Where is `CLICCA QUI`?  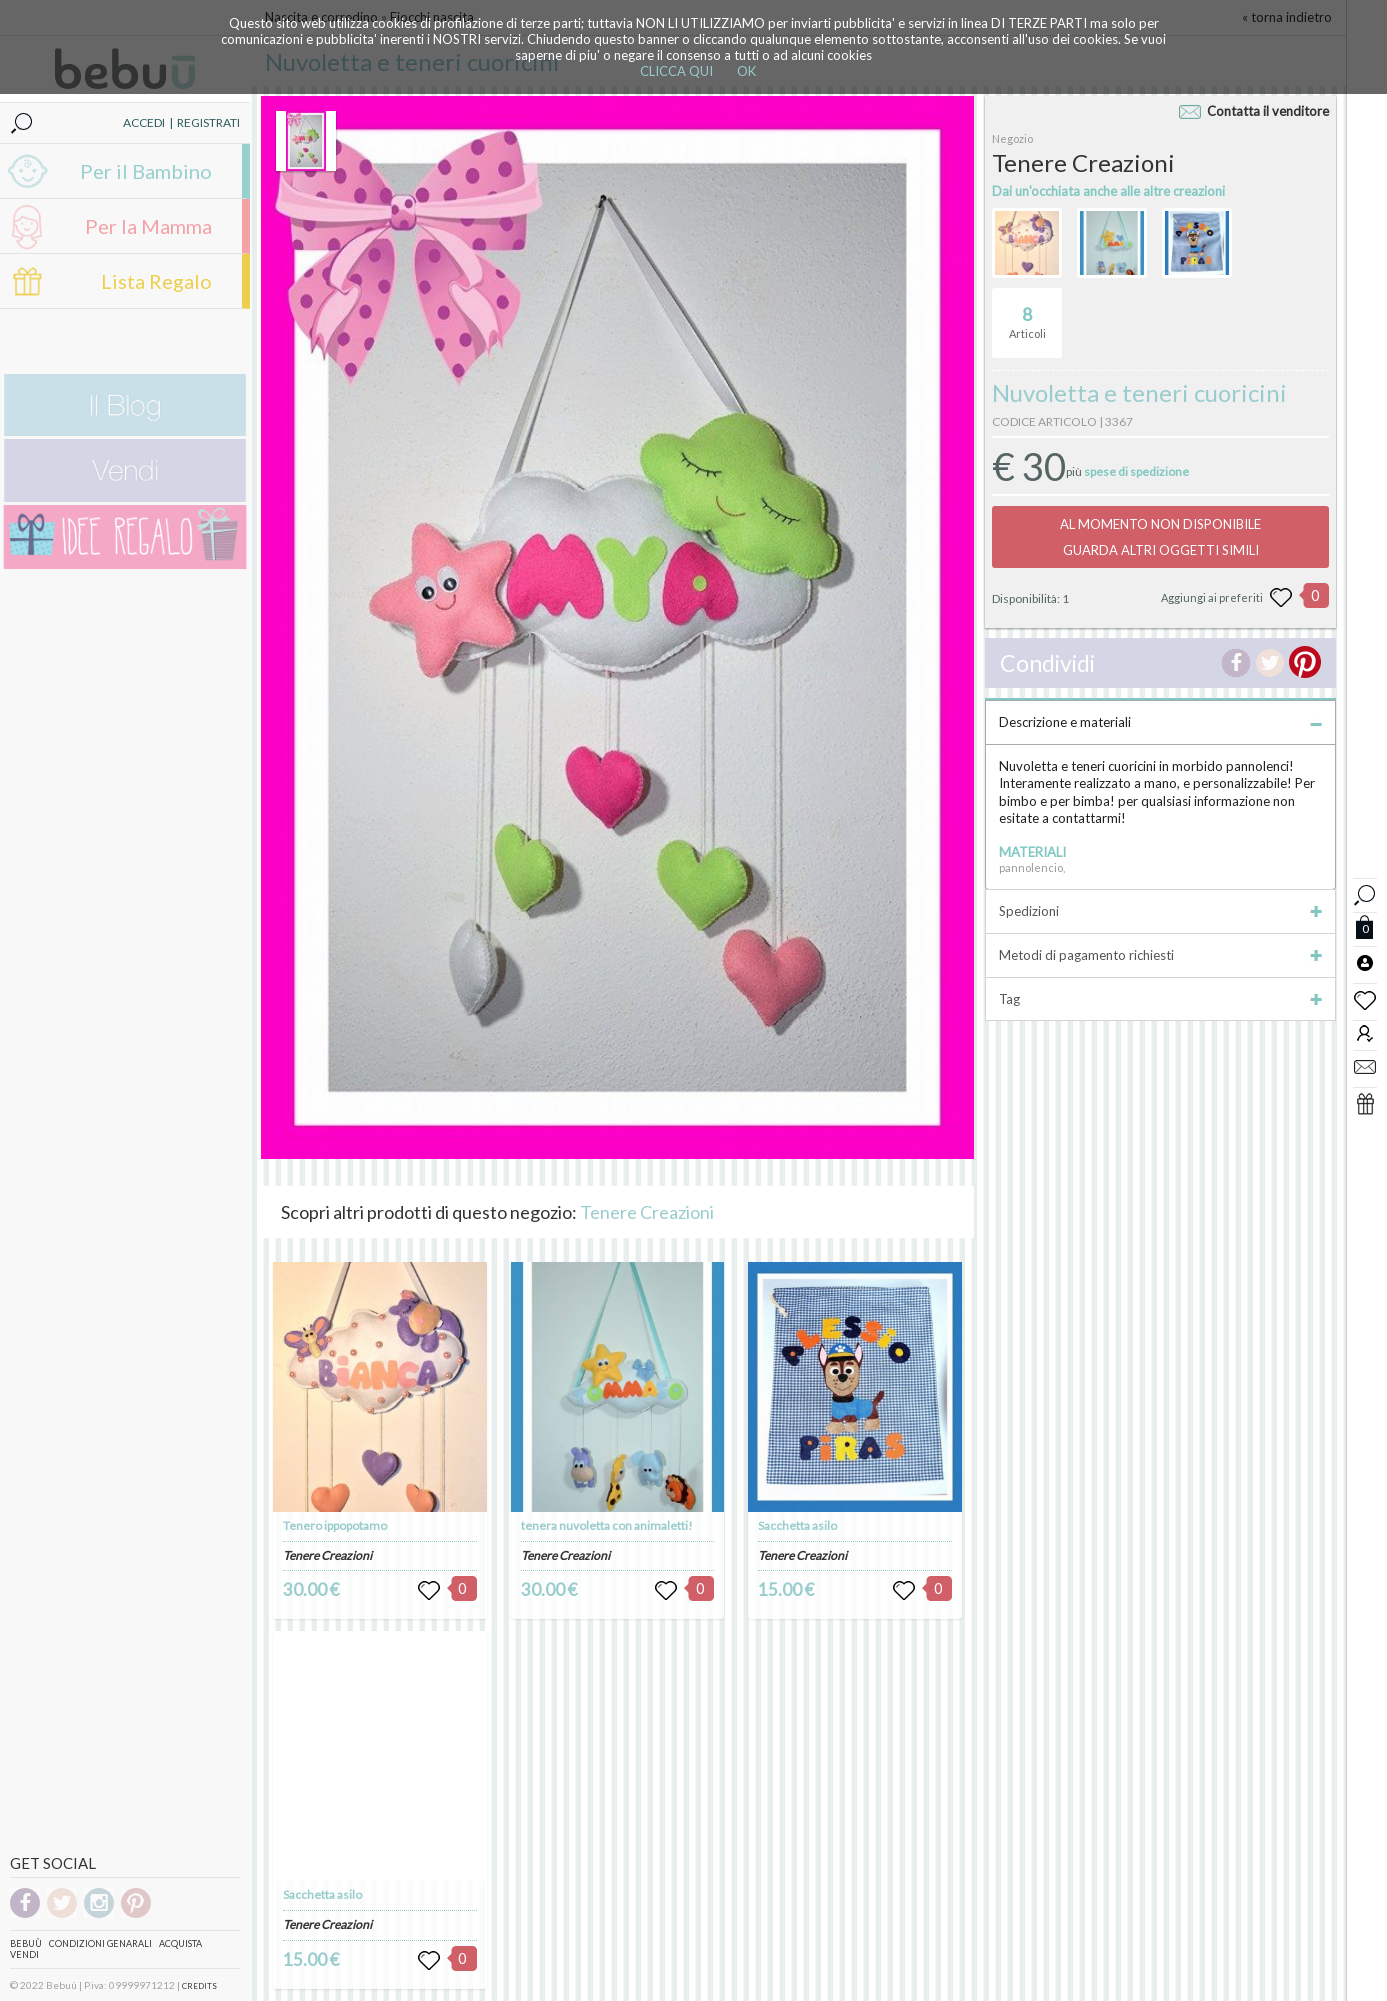 CLICCA QUI is located at coordinates (676, 71).